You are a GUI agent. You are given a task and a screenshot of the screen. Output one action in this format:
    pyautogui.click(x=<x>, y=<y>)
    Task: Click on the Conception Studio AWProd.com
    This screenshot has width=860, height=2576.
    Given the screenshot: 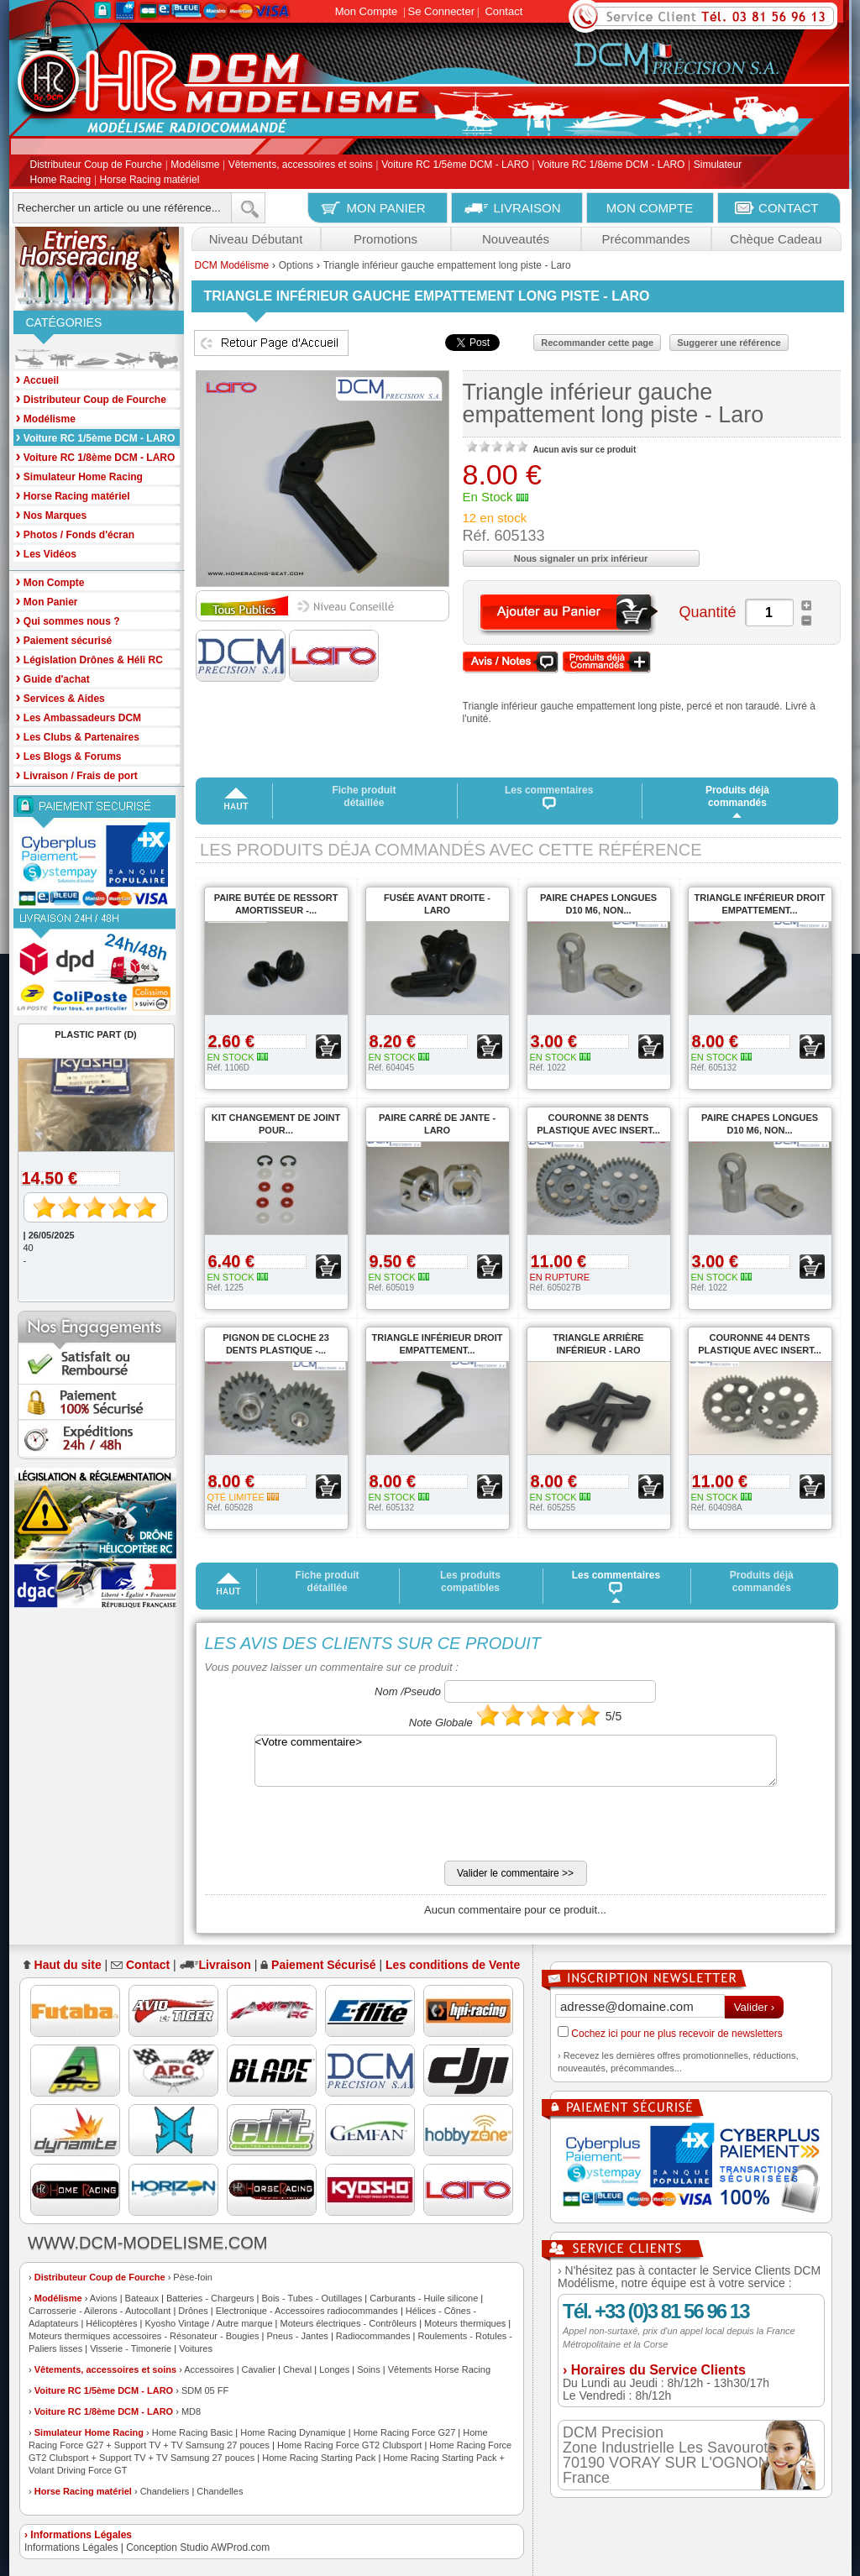 What is the action you would take?
    pyautogui.click(x=198, y=2547)
    